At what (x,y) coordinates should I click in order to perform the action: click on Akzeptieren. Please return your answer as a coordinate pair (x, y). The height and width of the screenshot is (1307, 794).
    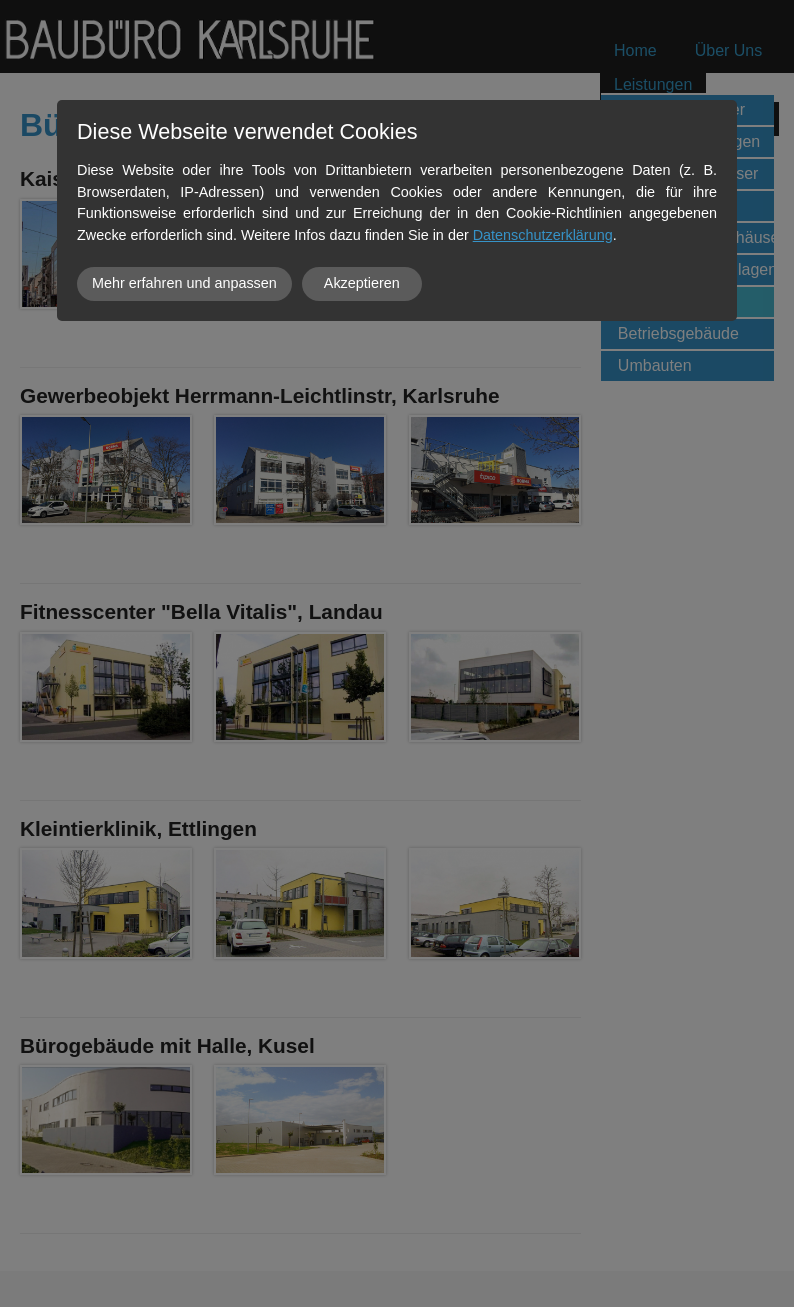
    Looking at the image, I should click on (362, 283).